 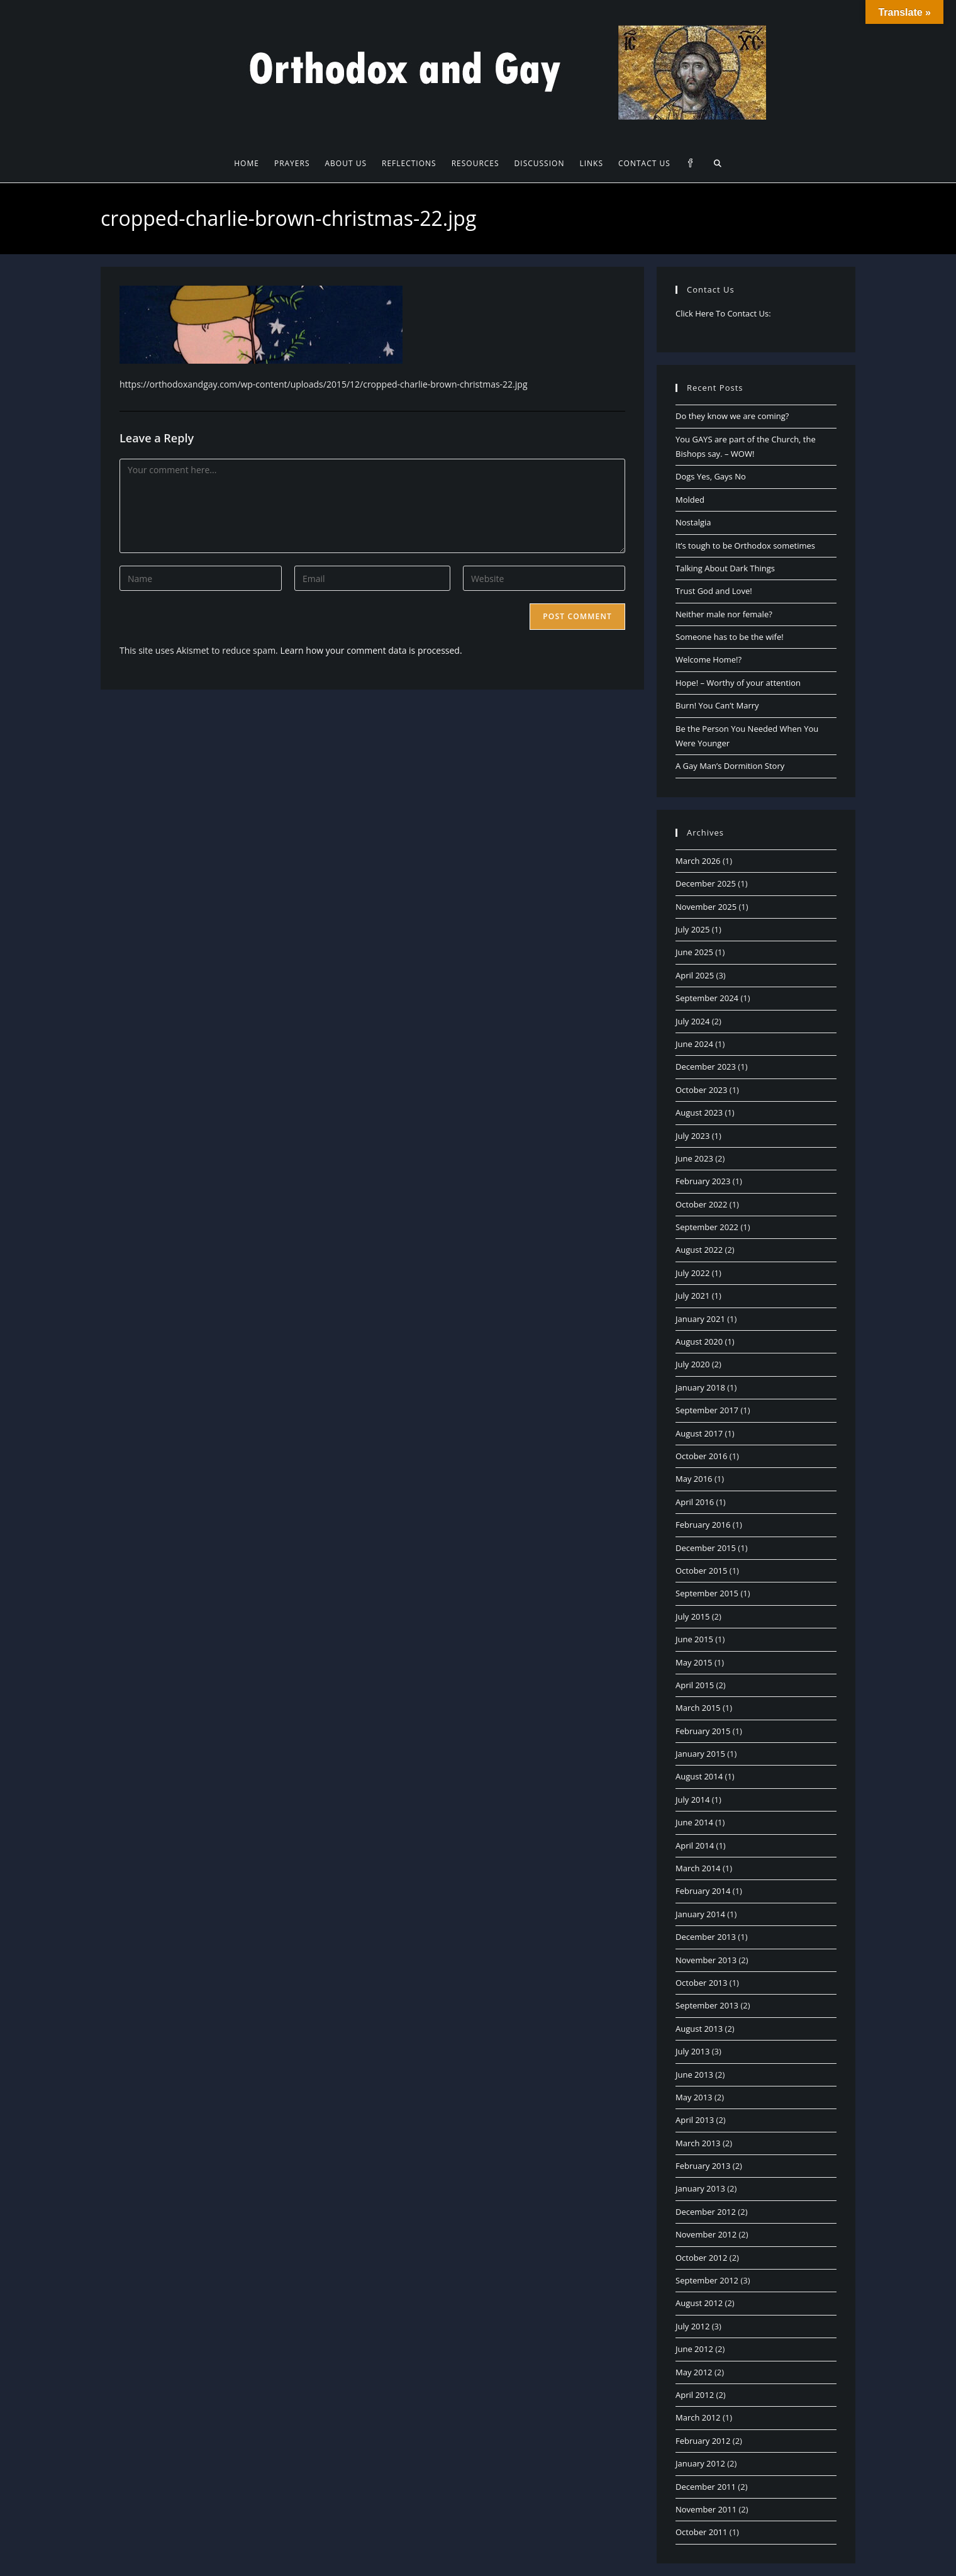 I want to click on It’s tough to be Orthodox sometimes, so click(x=745, y=545).